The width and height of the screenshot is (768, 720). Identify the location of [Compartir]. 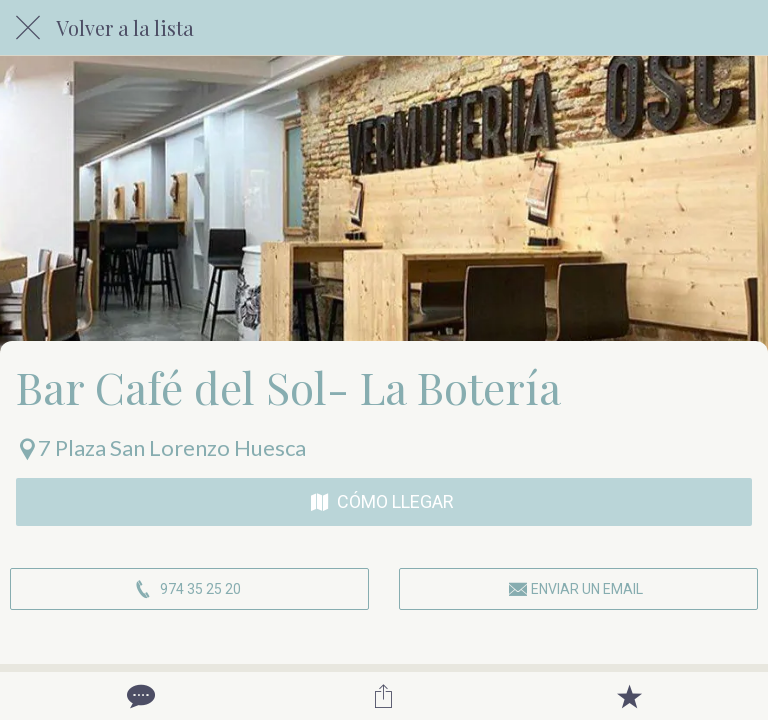
(384, 696).